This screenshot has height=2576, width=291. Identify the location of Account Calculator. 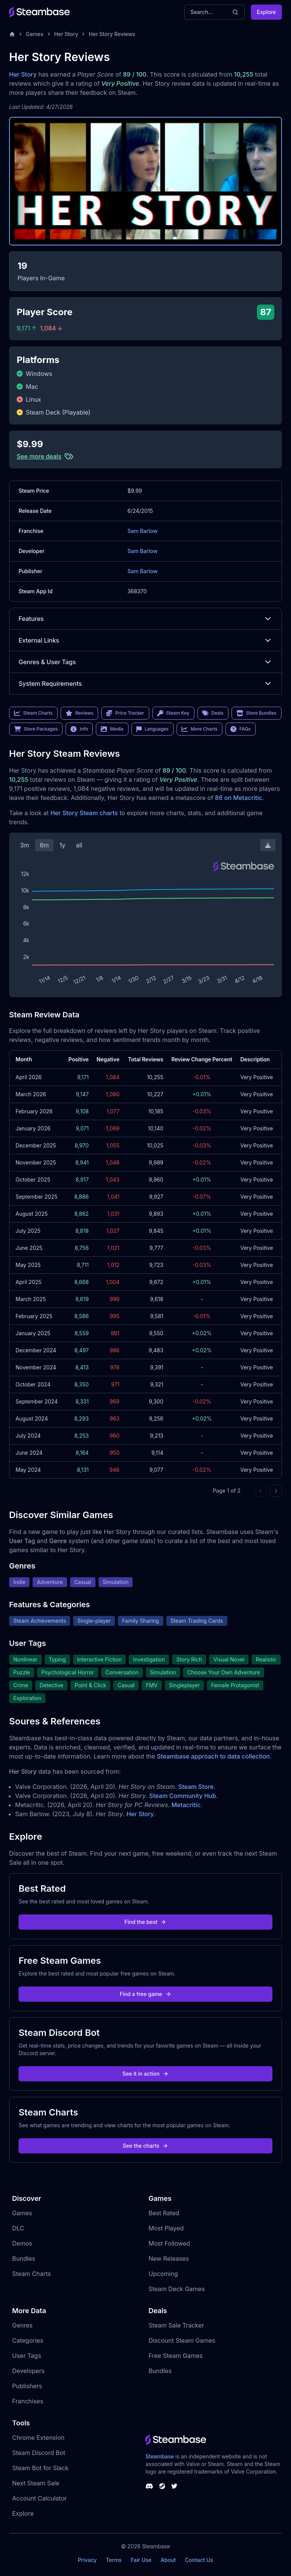
(39, 2498).